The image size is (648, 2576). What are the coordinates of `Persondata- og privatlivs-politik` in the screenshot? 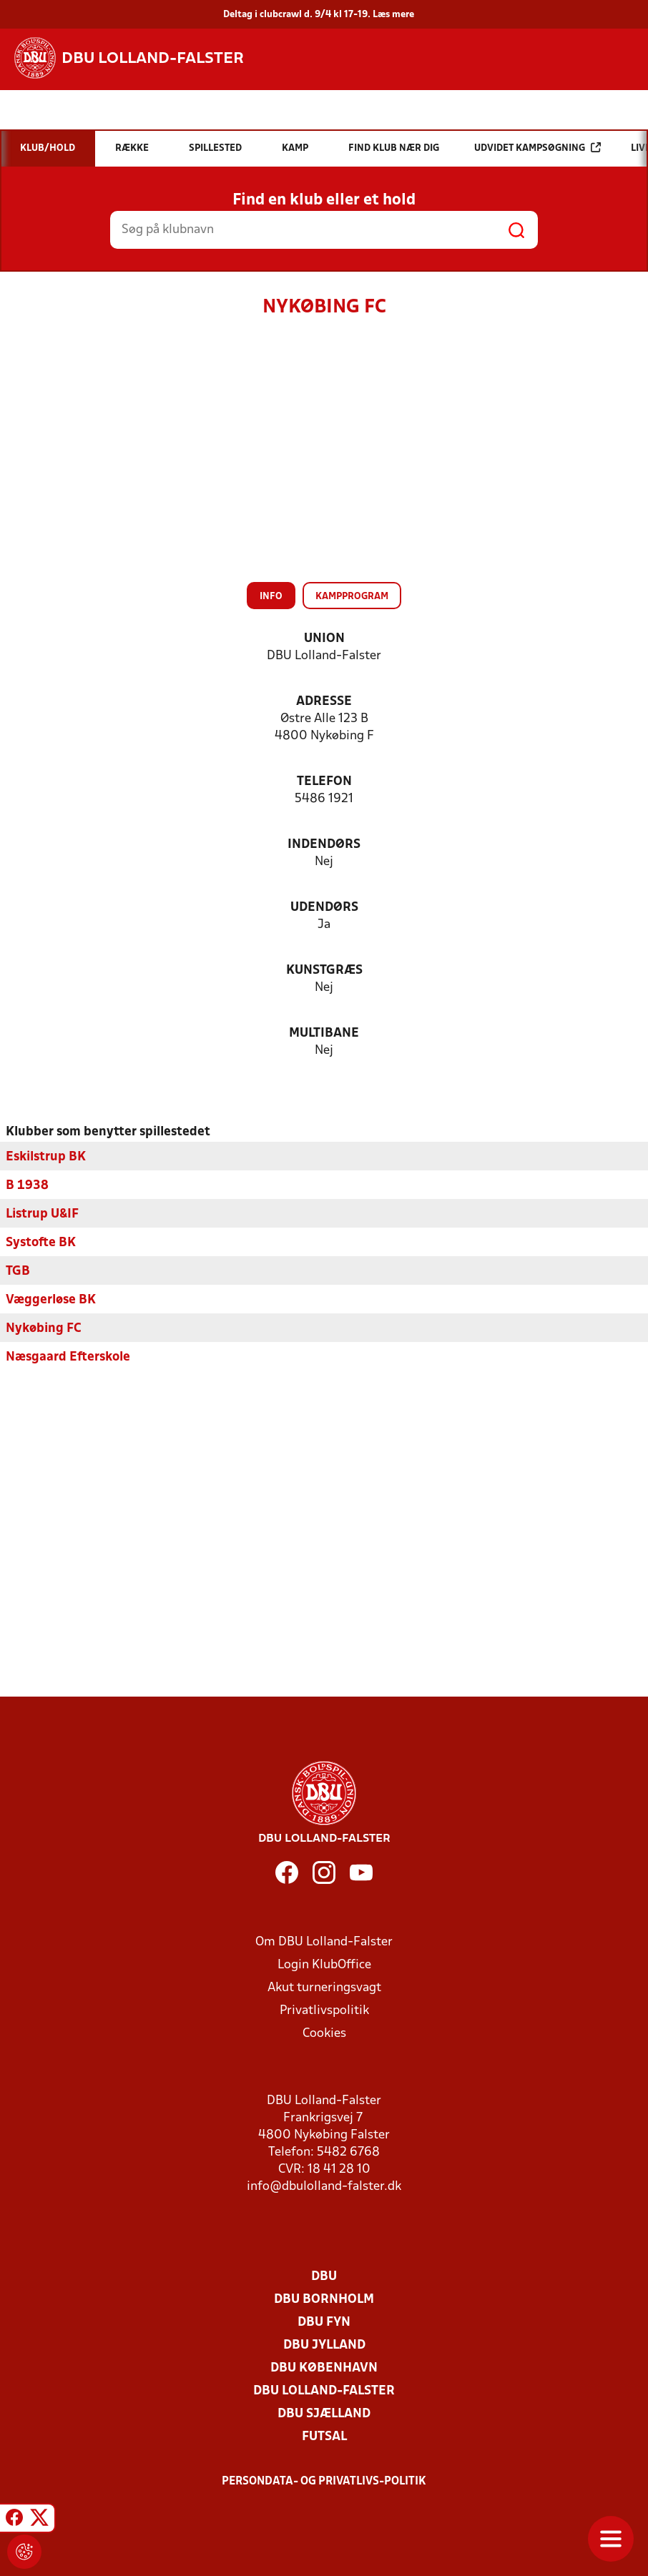 It's located at (324, 2481).